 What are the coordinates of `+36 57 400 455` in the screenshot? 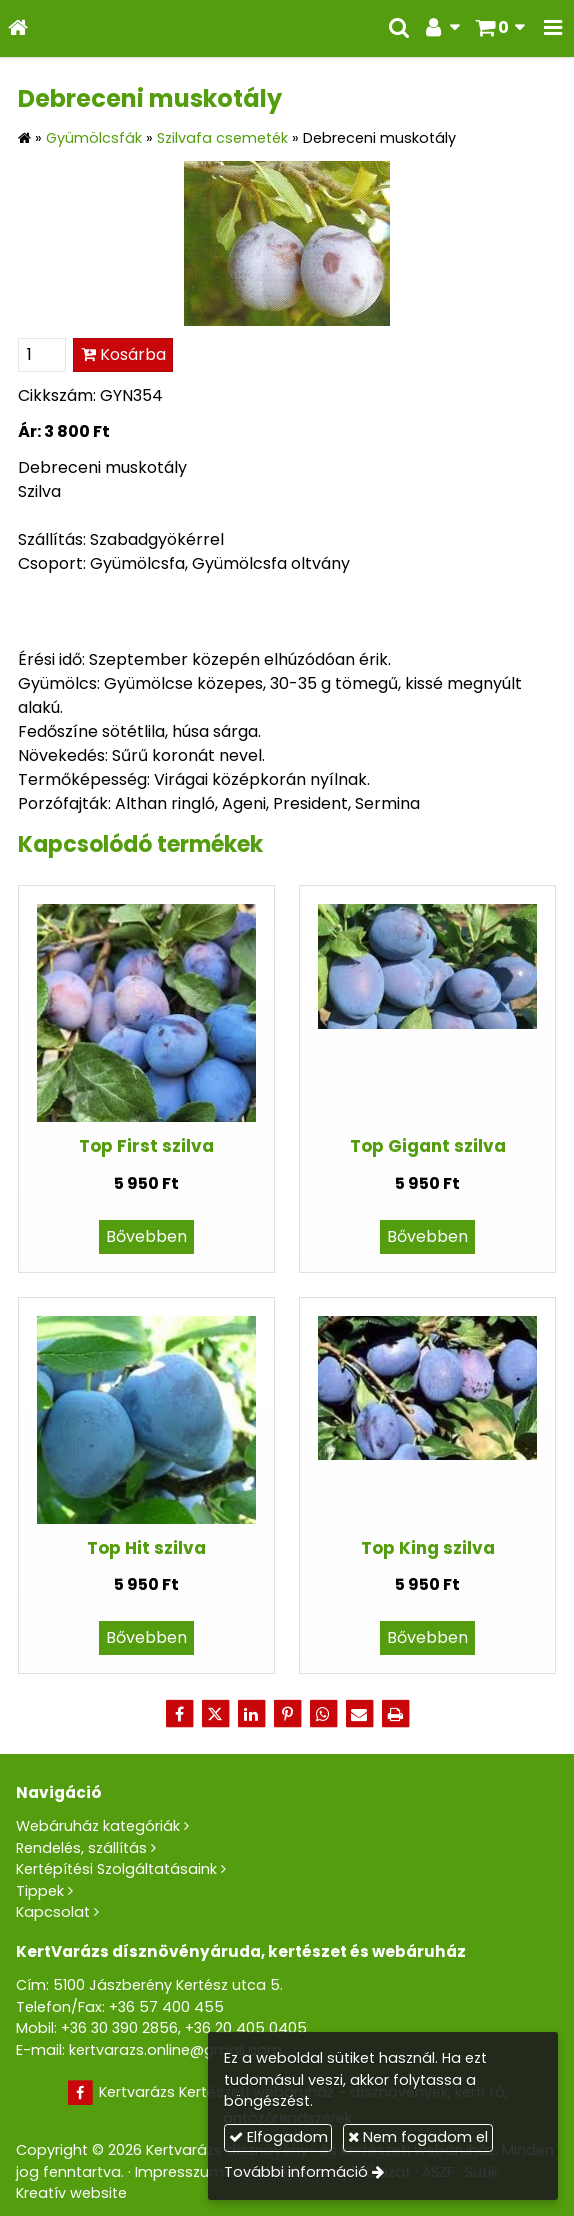 It's located at (166, 2007).